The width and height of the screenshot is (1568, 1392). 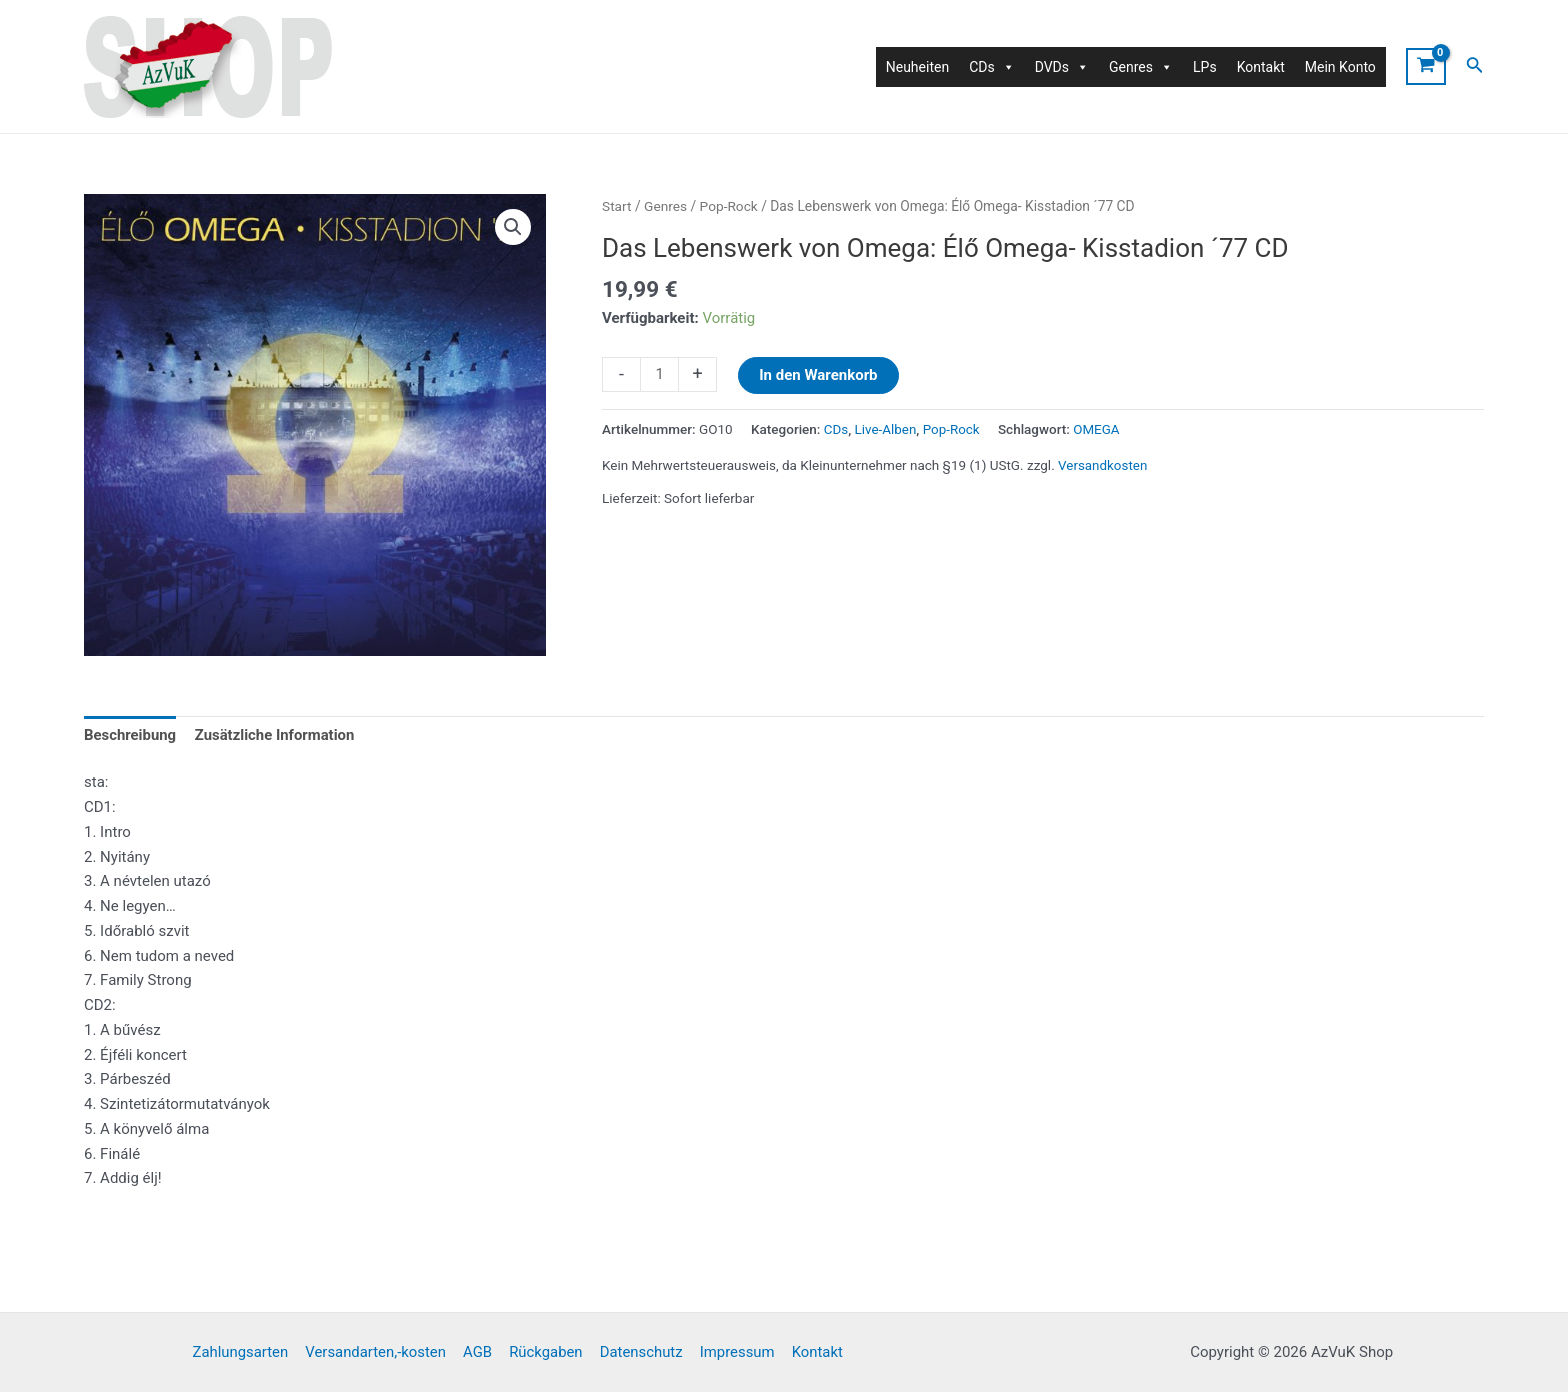 I want to click on AGB, so click(x=479, y=1352).